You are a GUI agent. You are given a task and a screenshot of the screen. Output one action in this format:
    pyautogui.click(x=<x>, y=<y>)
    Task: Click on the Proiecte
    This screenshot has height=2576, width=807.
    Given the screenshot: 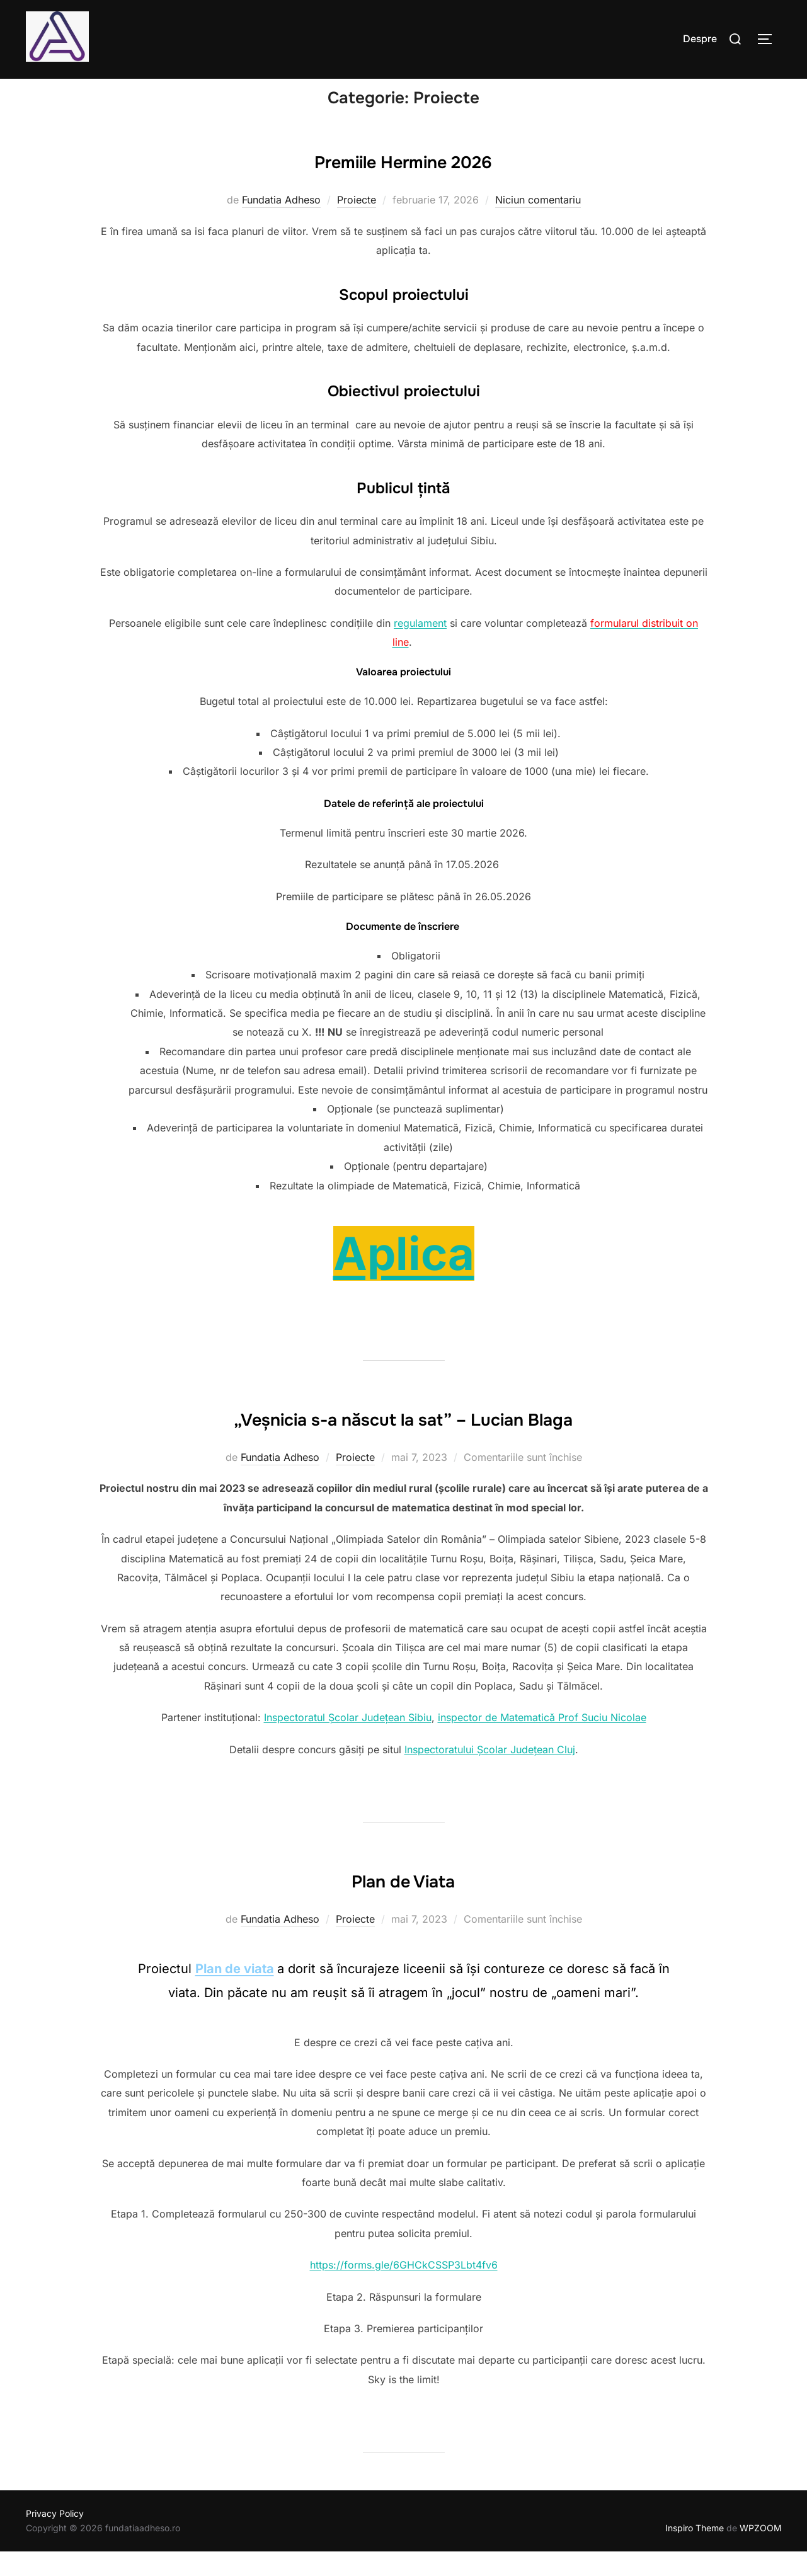 What is the action you would take?
    pyautogui.click(x=356, y=224)
    